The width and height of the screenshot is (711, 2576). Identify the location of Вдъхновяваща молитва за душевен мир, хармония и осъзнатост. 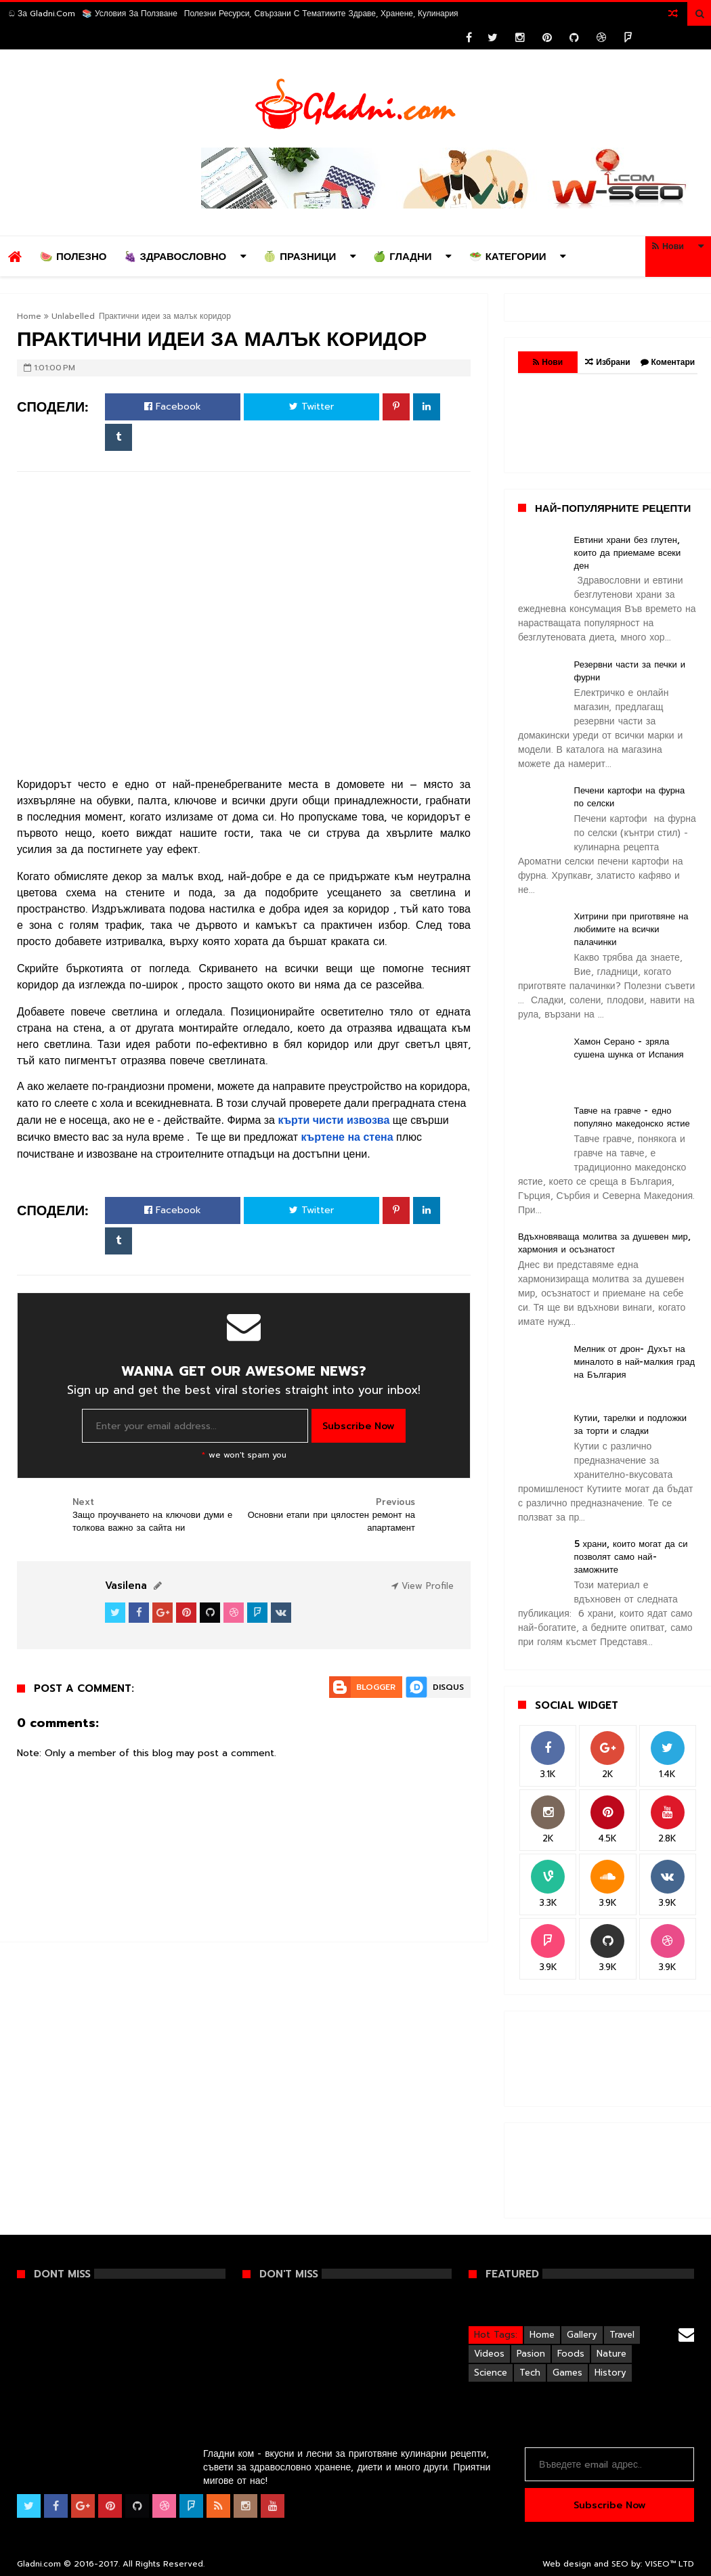
(604, 1243).